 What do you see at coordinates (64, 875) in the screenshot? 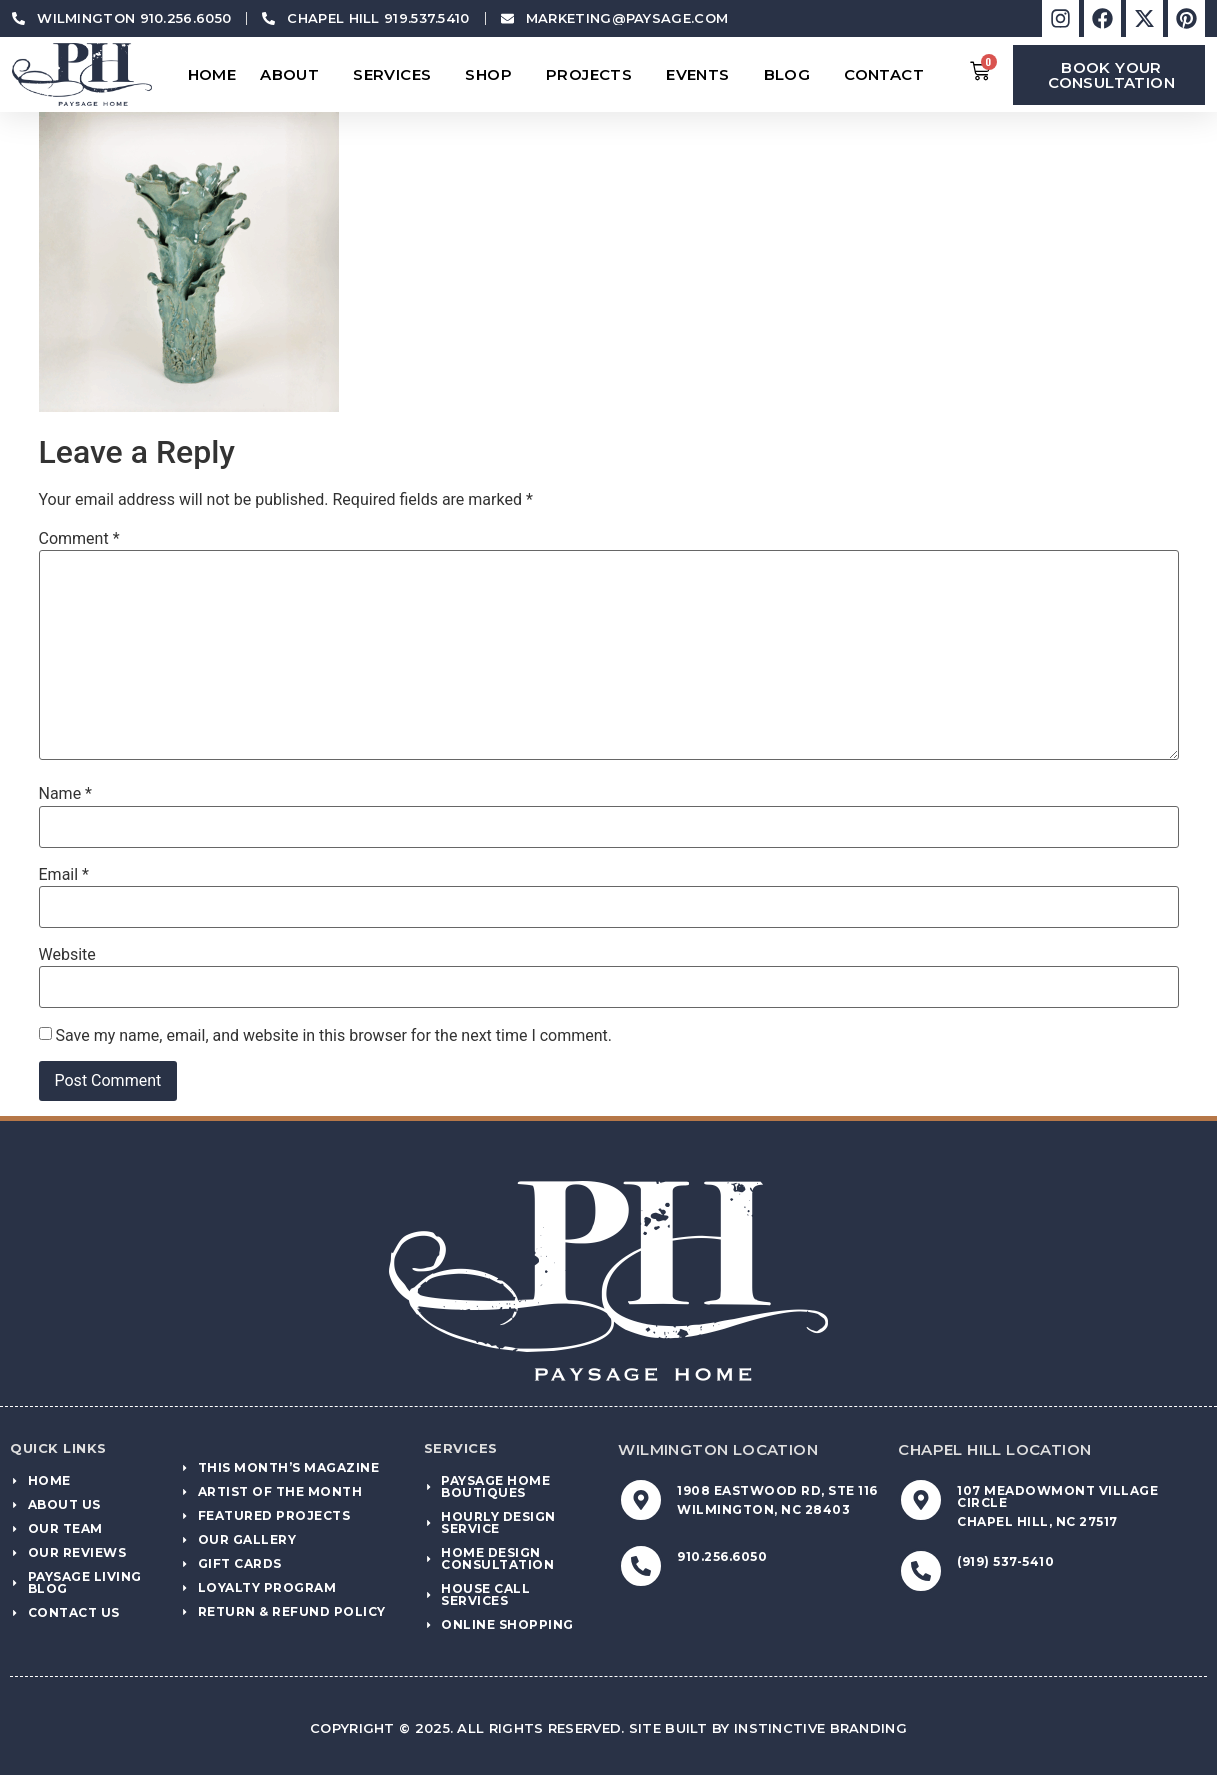
I see `Email` at bounding box center [64, 875].